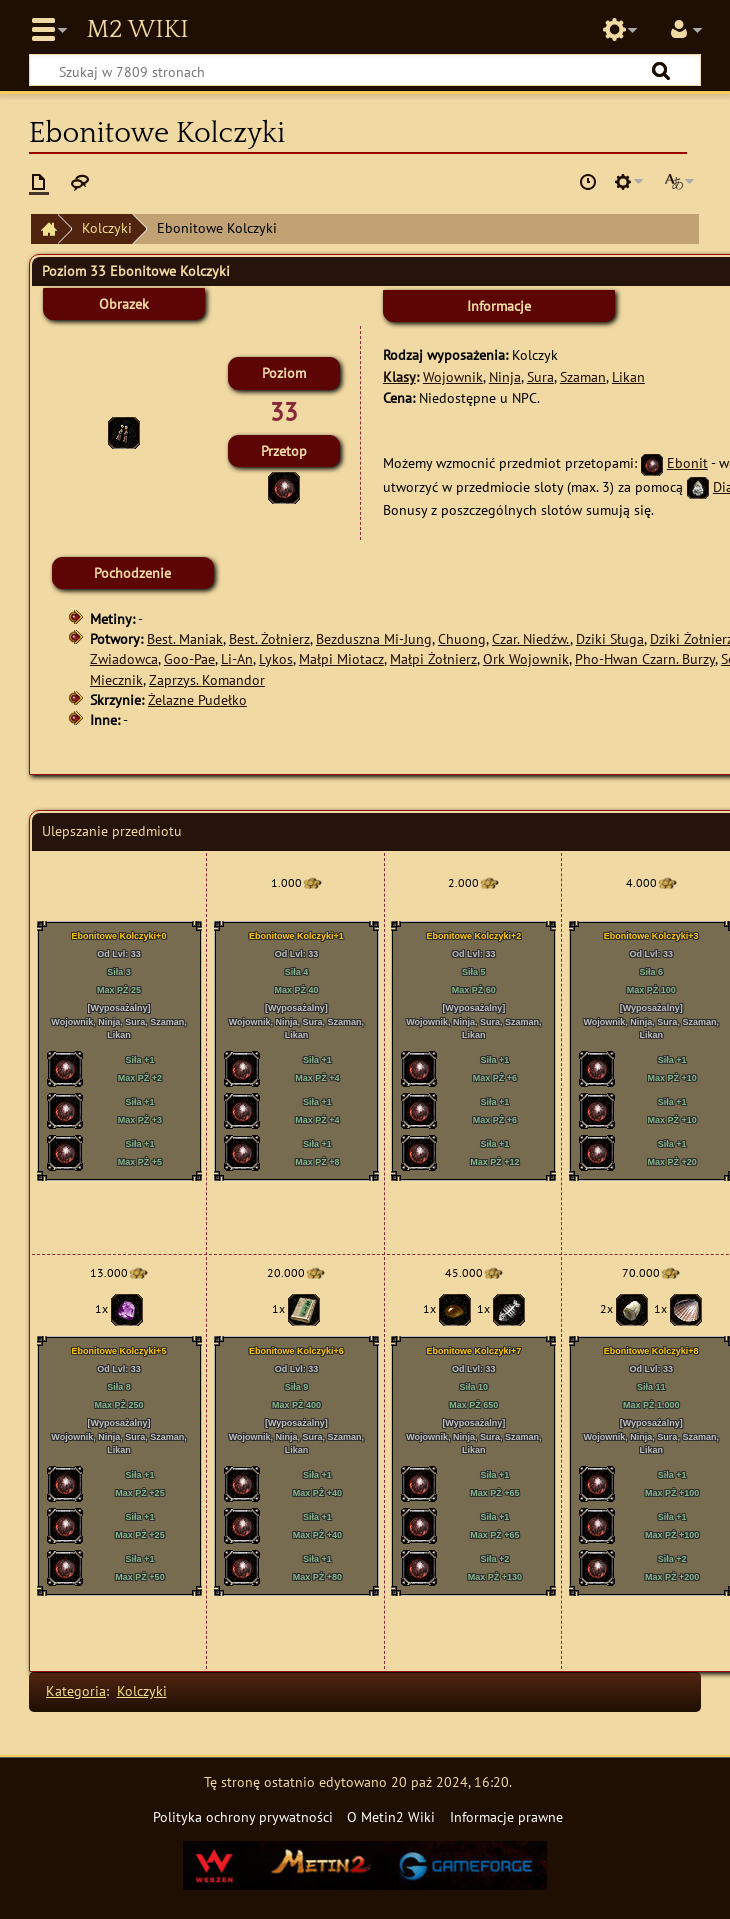  What do you see at coordinates (526, 658) in the screenshot?
I see `Ork Wojownik` at bounding box center [526, 658].